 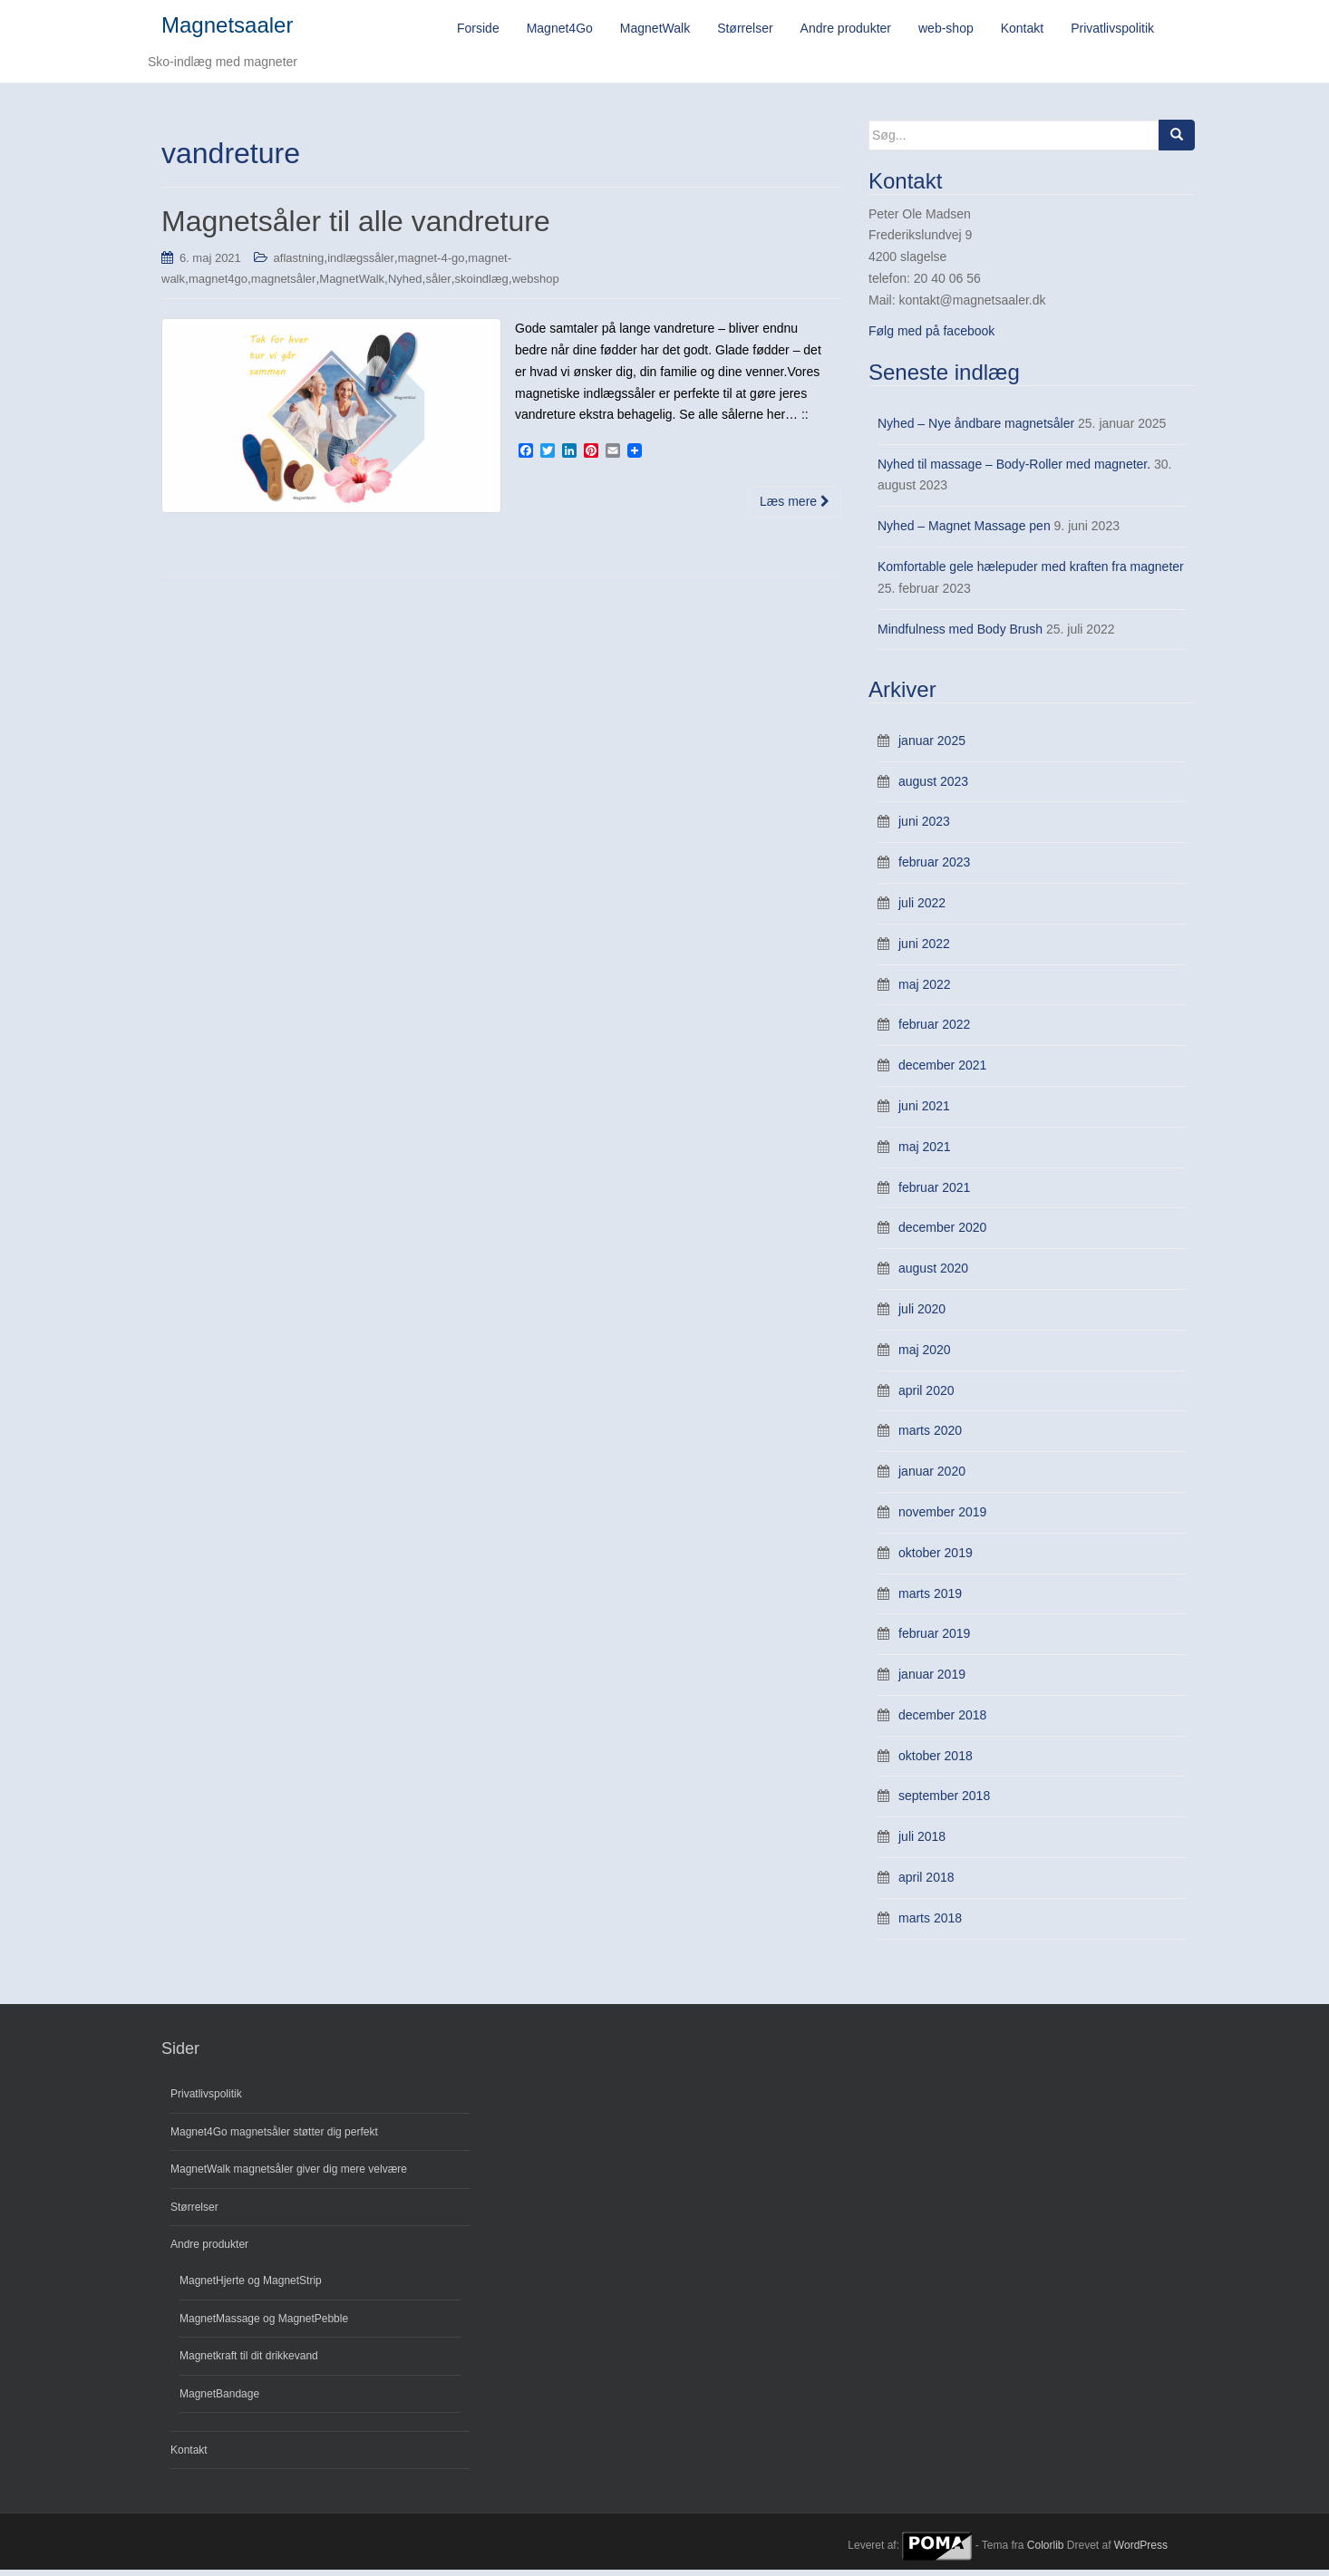 I want to click on februar 2022, so click(x=934, y=1030).